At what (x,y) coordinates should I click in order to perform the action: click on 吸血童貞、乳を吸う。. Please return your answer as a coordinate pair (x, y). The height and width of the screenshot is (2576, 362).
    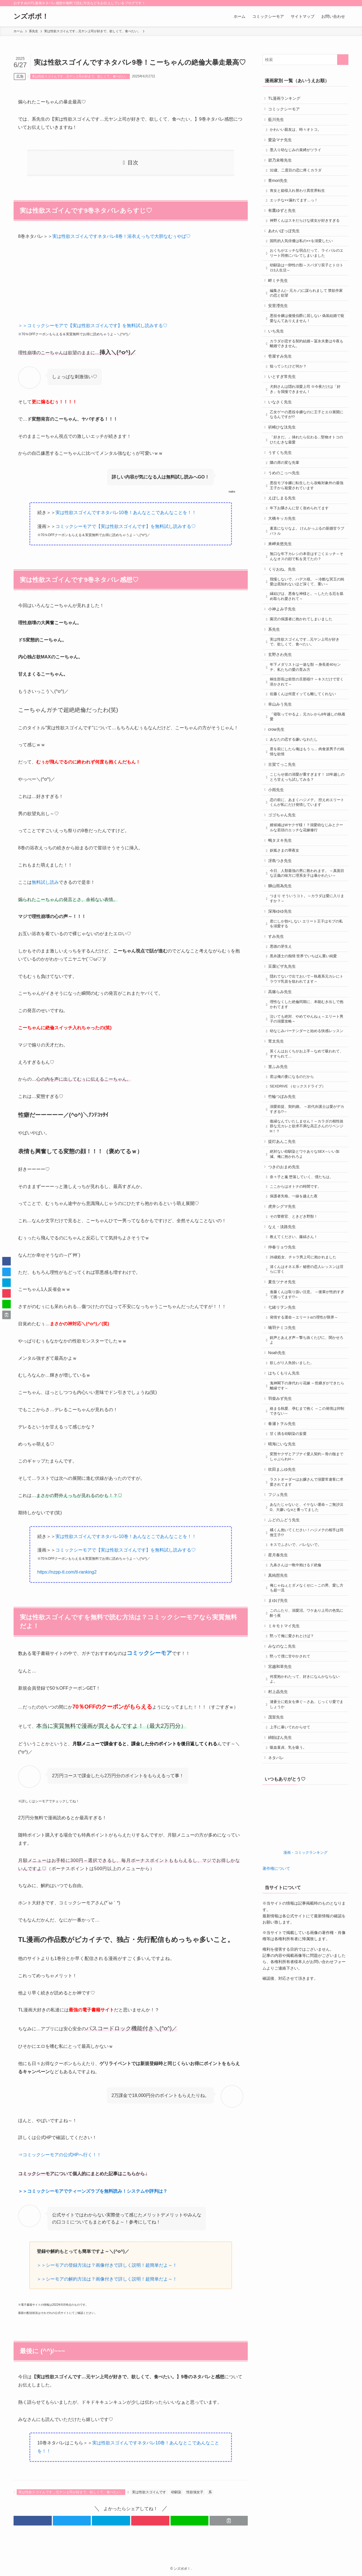
    Looking at the image, I should click on (290, 1895).